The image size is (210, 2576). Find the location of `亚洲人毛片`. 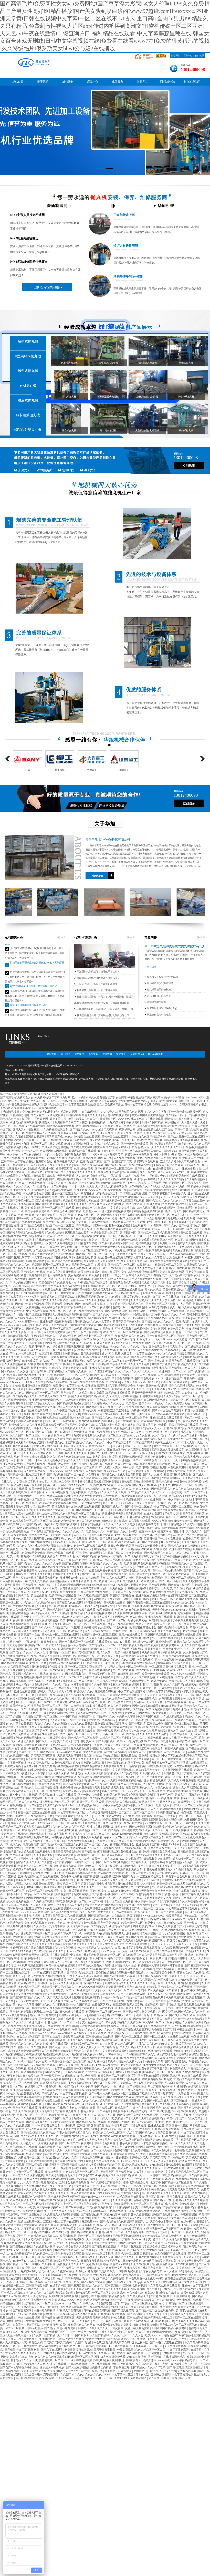

亚洲人毛片 is located at coordinates (8, 1527).